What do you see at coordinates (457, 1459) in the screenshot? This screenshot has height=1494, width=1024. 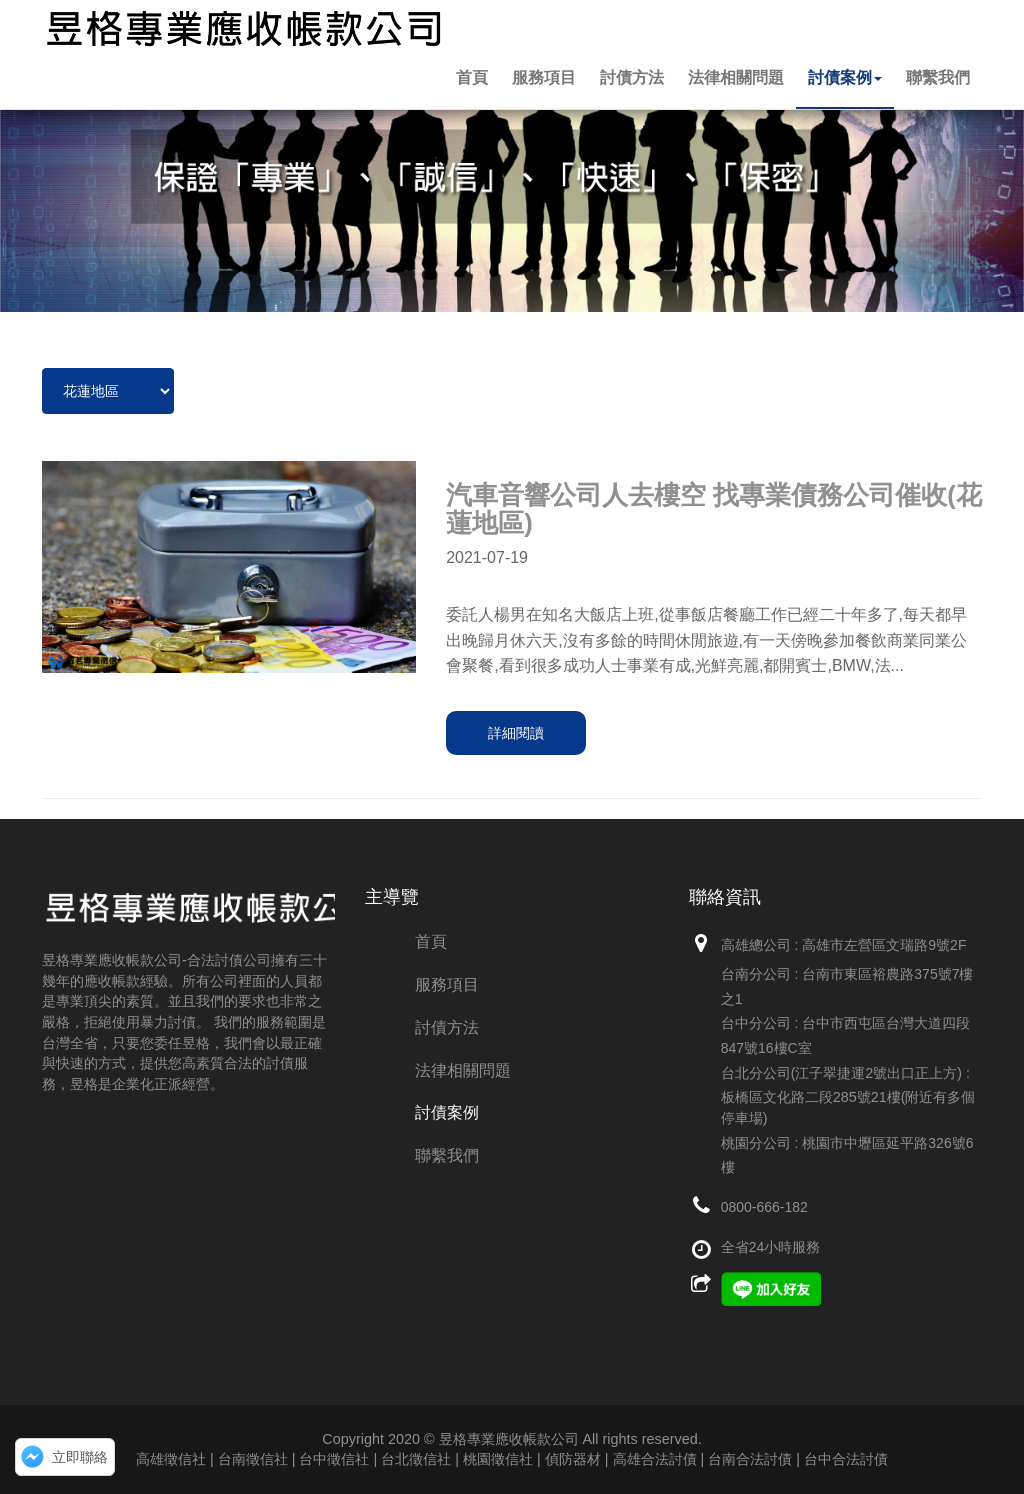 I see `台北徵信社 | 桃園徵信社` at bounding box center [457, 1459].